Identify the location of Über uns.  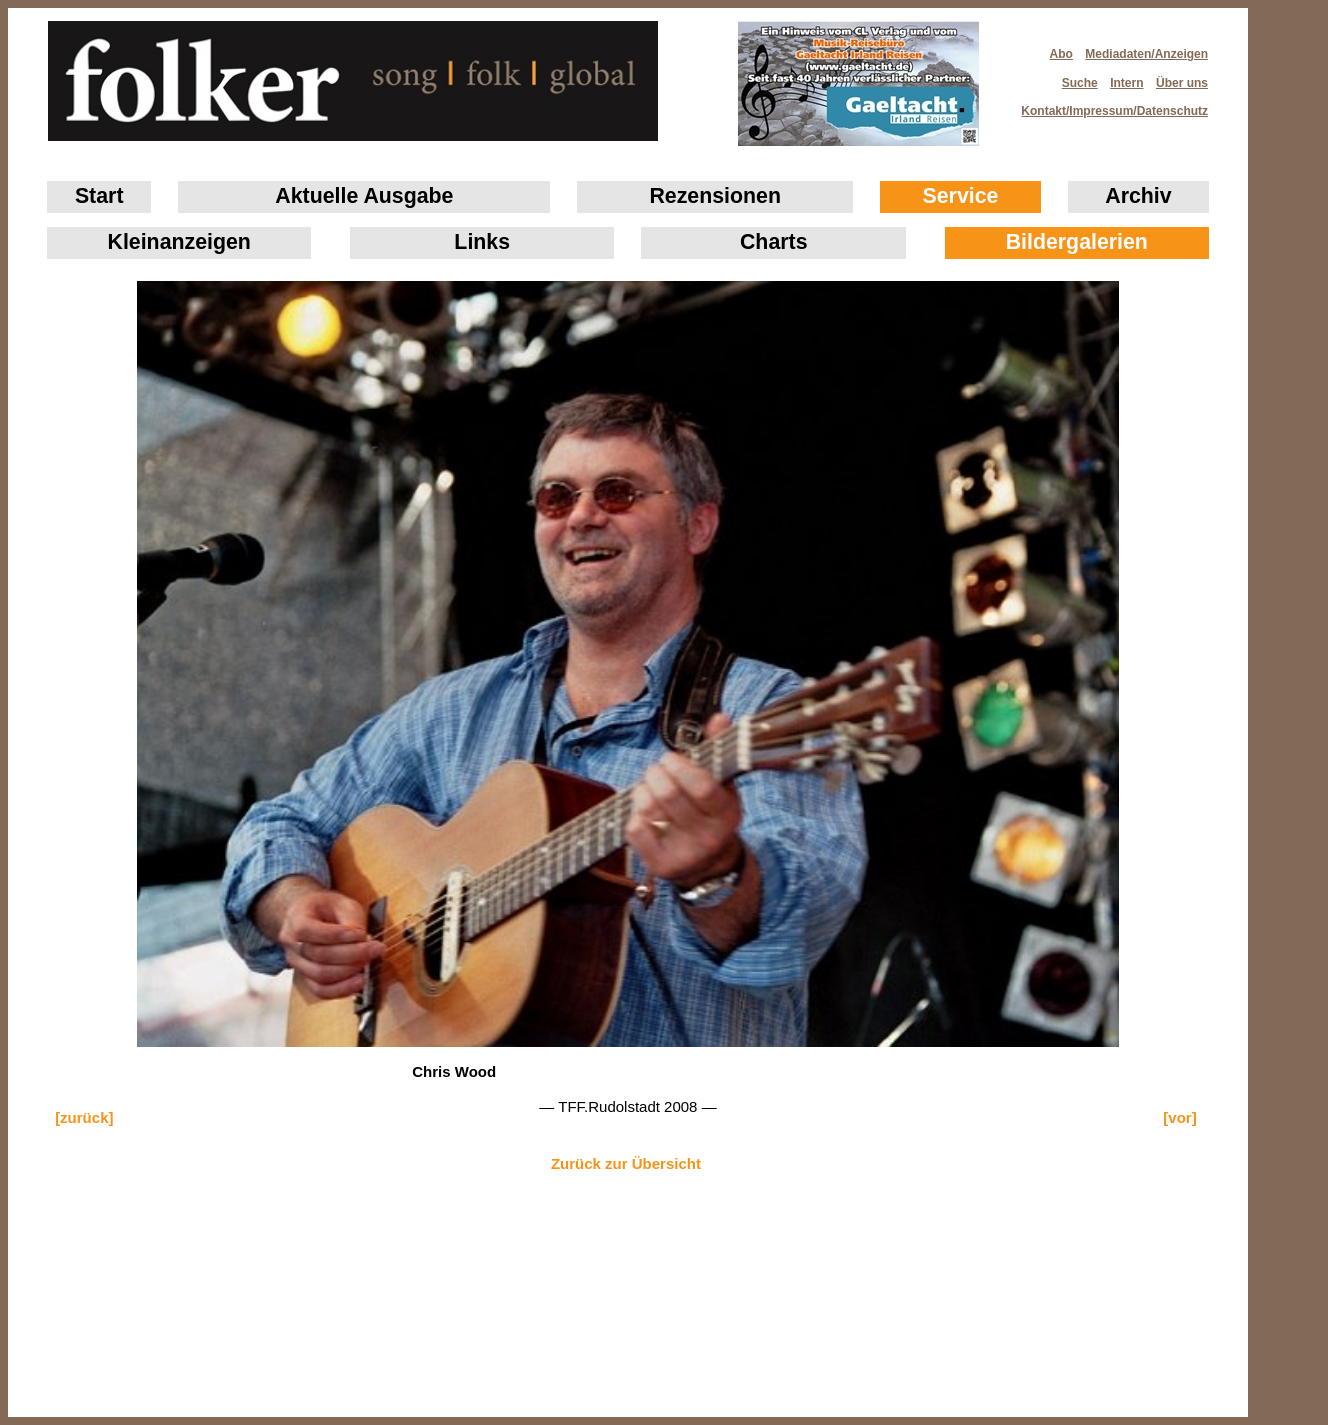
(1182, 83).